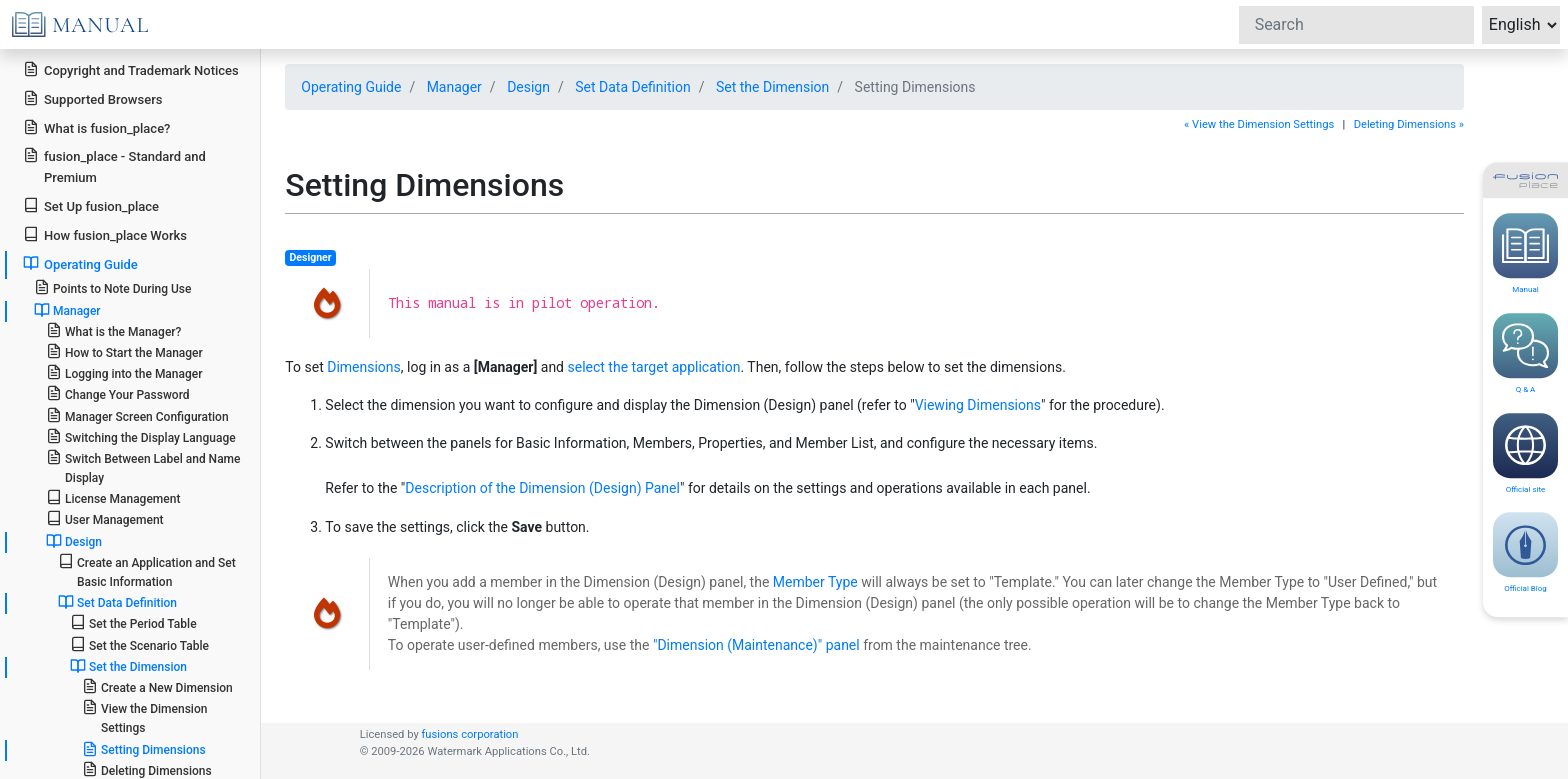  What do you see at coordinates (133, 622) in the screenshot?
I see `Set the Period Table` at bounding box center [133, 622].